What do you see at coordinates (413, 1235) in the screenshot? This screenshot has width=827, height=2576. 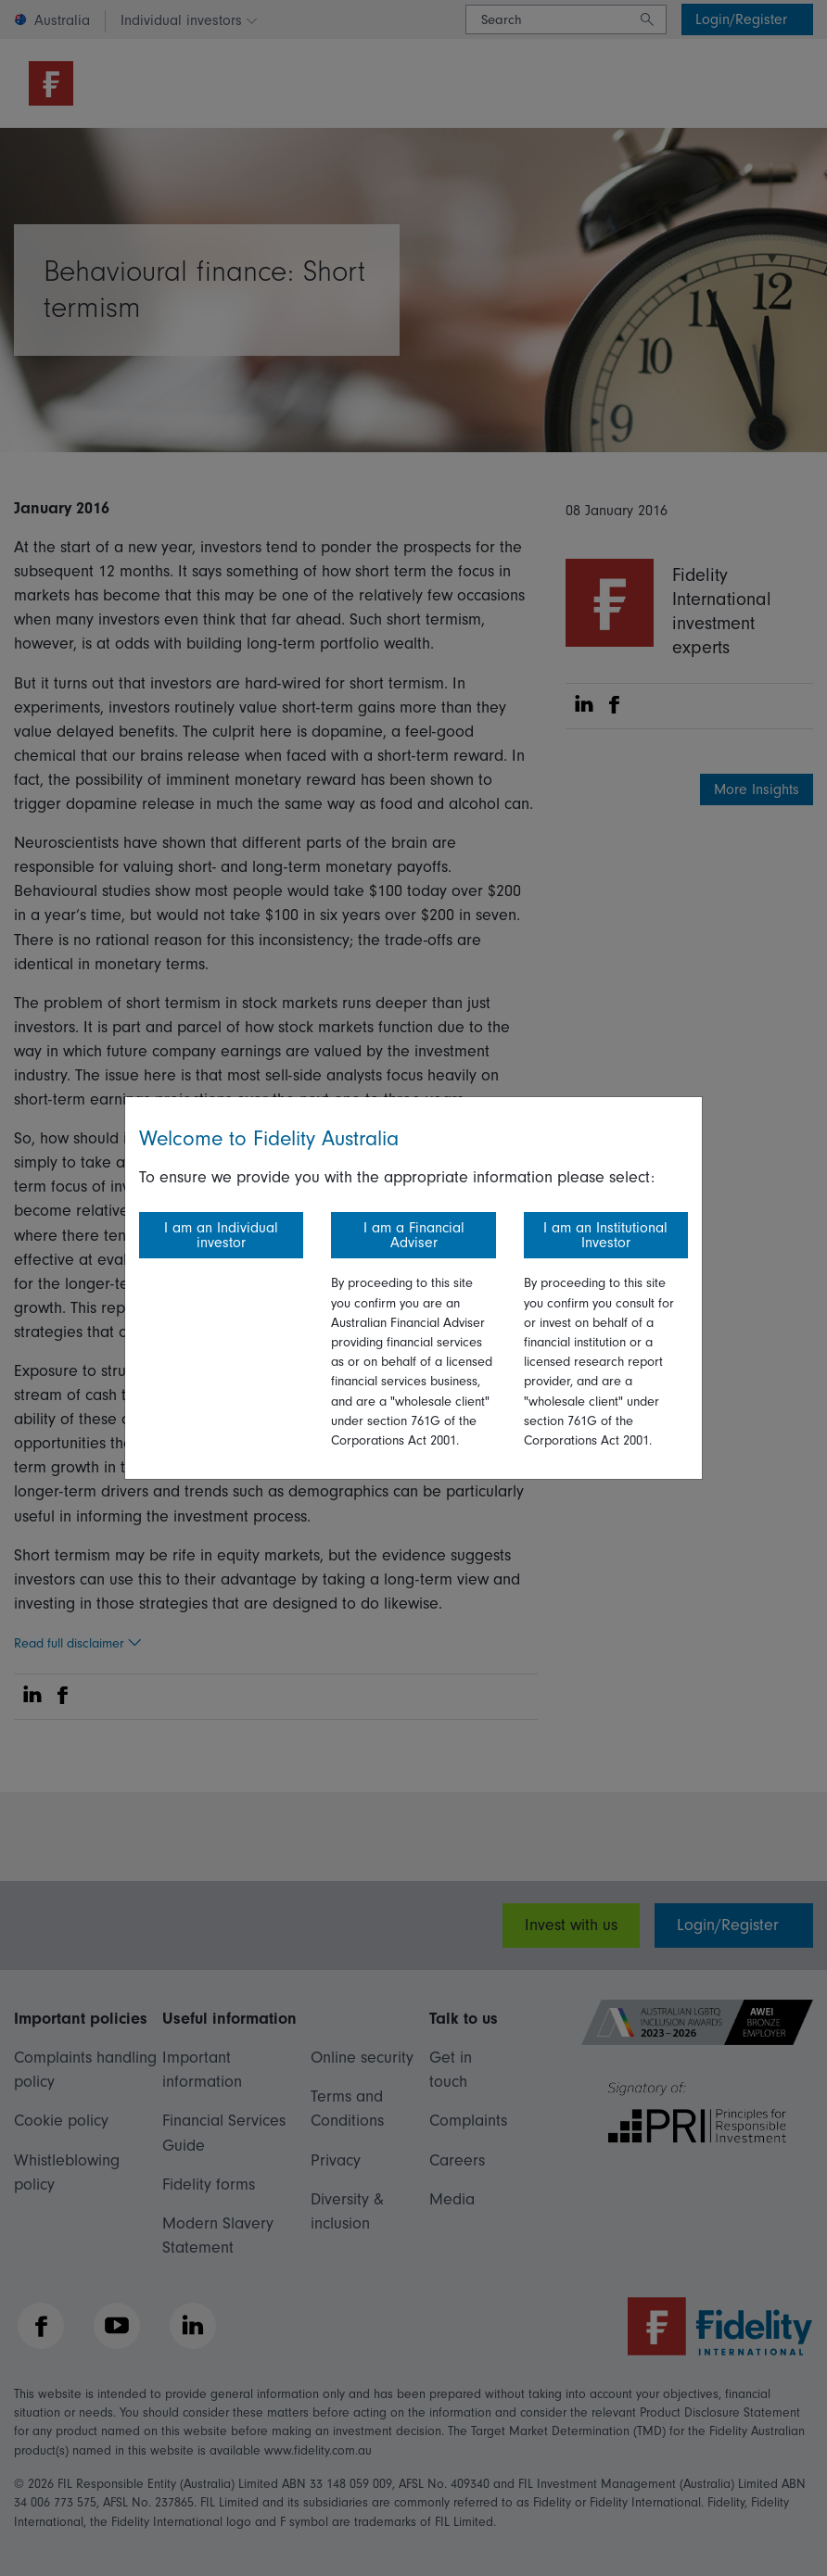 I see `I am a Financial Adviser` at bounding box center [413, 1235].